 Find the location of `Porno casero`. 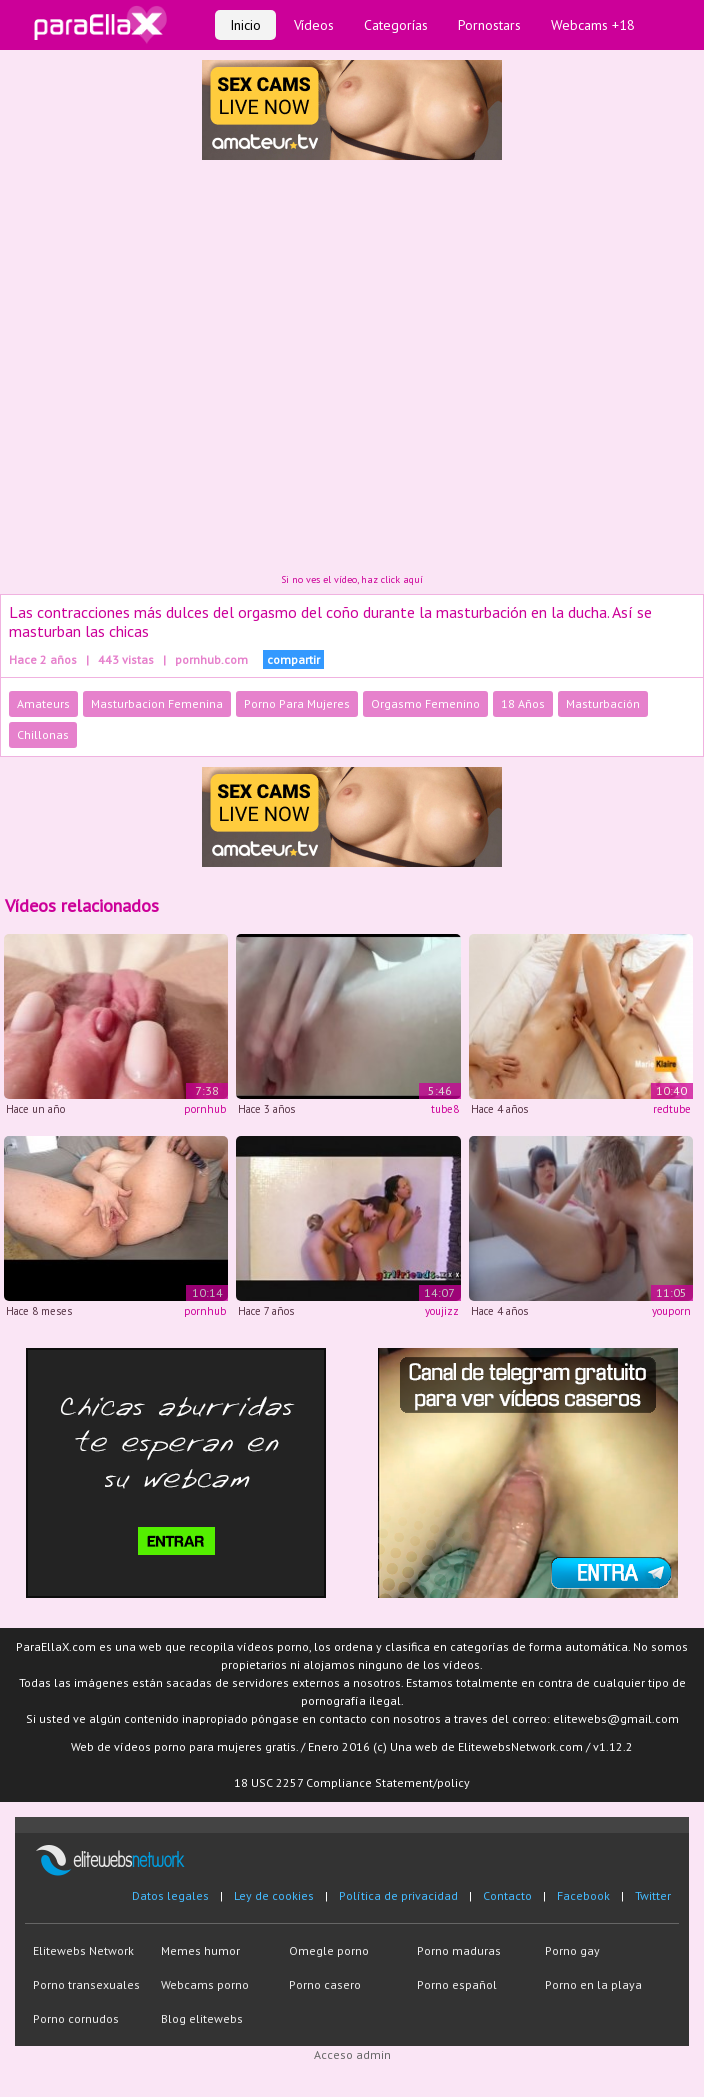

Porno casero is located at coordinates (325, 1984).